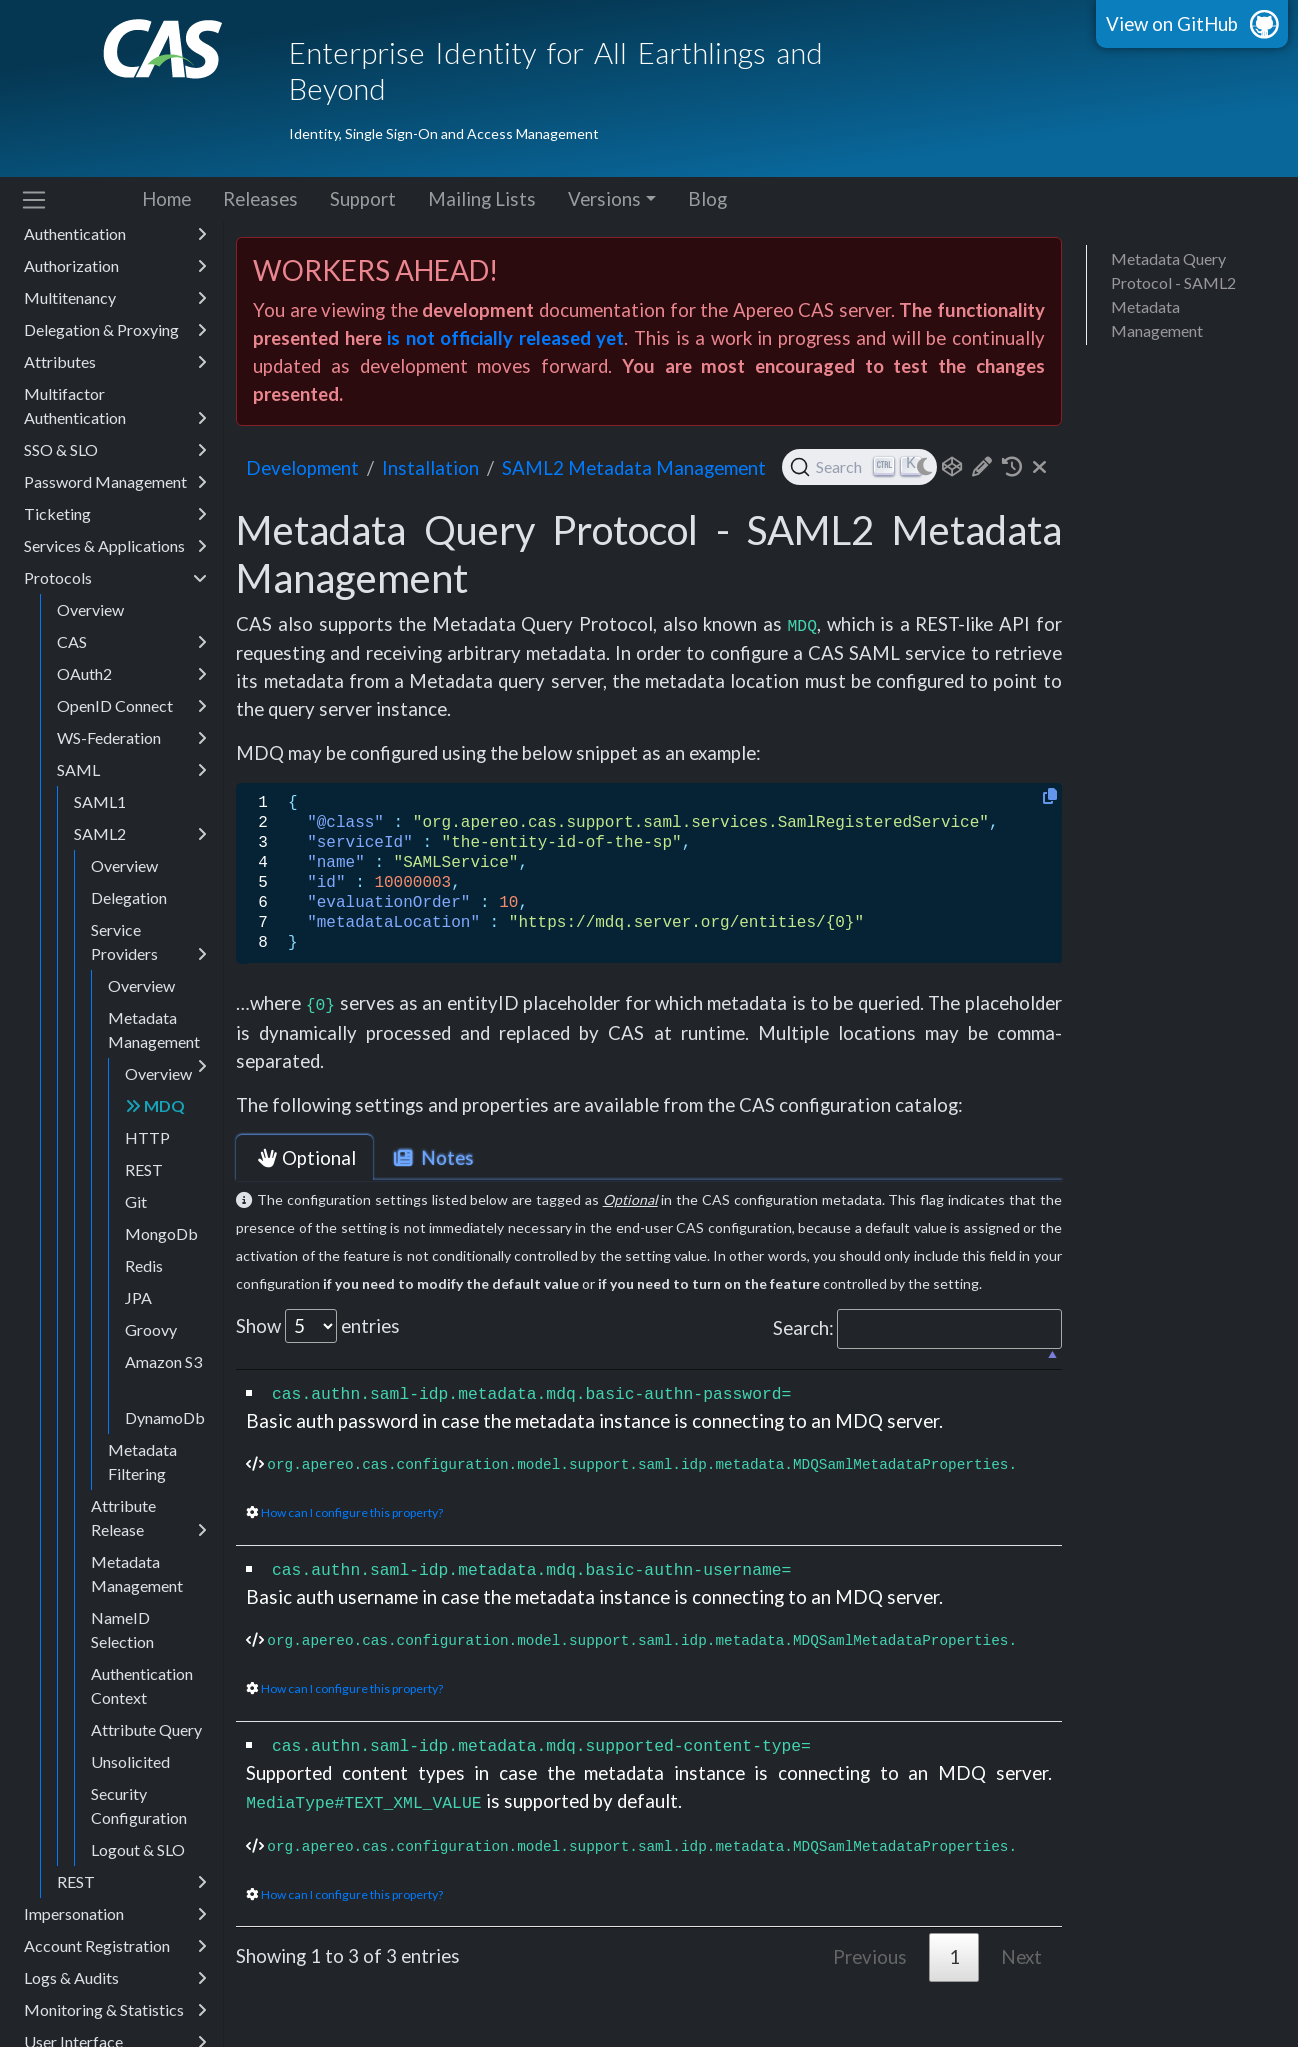 This screenshot has width=1298, height=2047. Describe the element at coordinates (139, 1853) in the screenshot. I see `Security Configuration` at that location.